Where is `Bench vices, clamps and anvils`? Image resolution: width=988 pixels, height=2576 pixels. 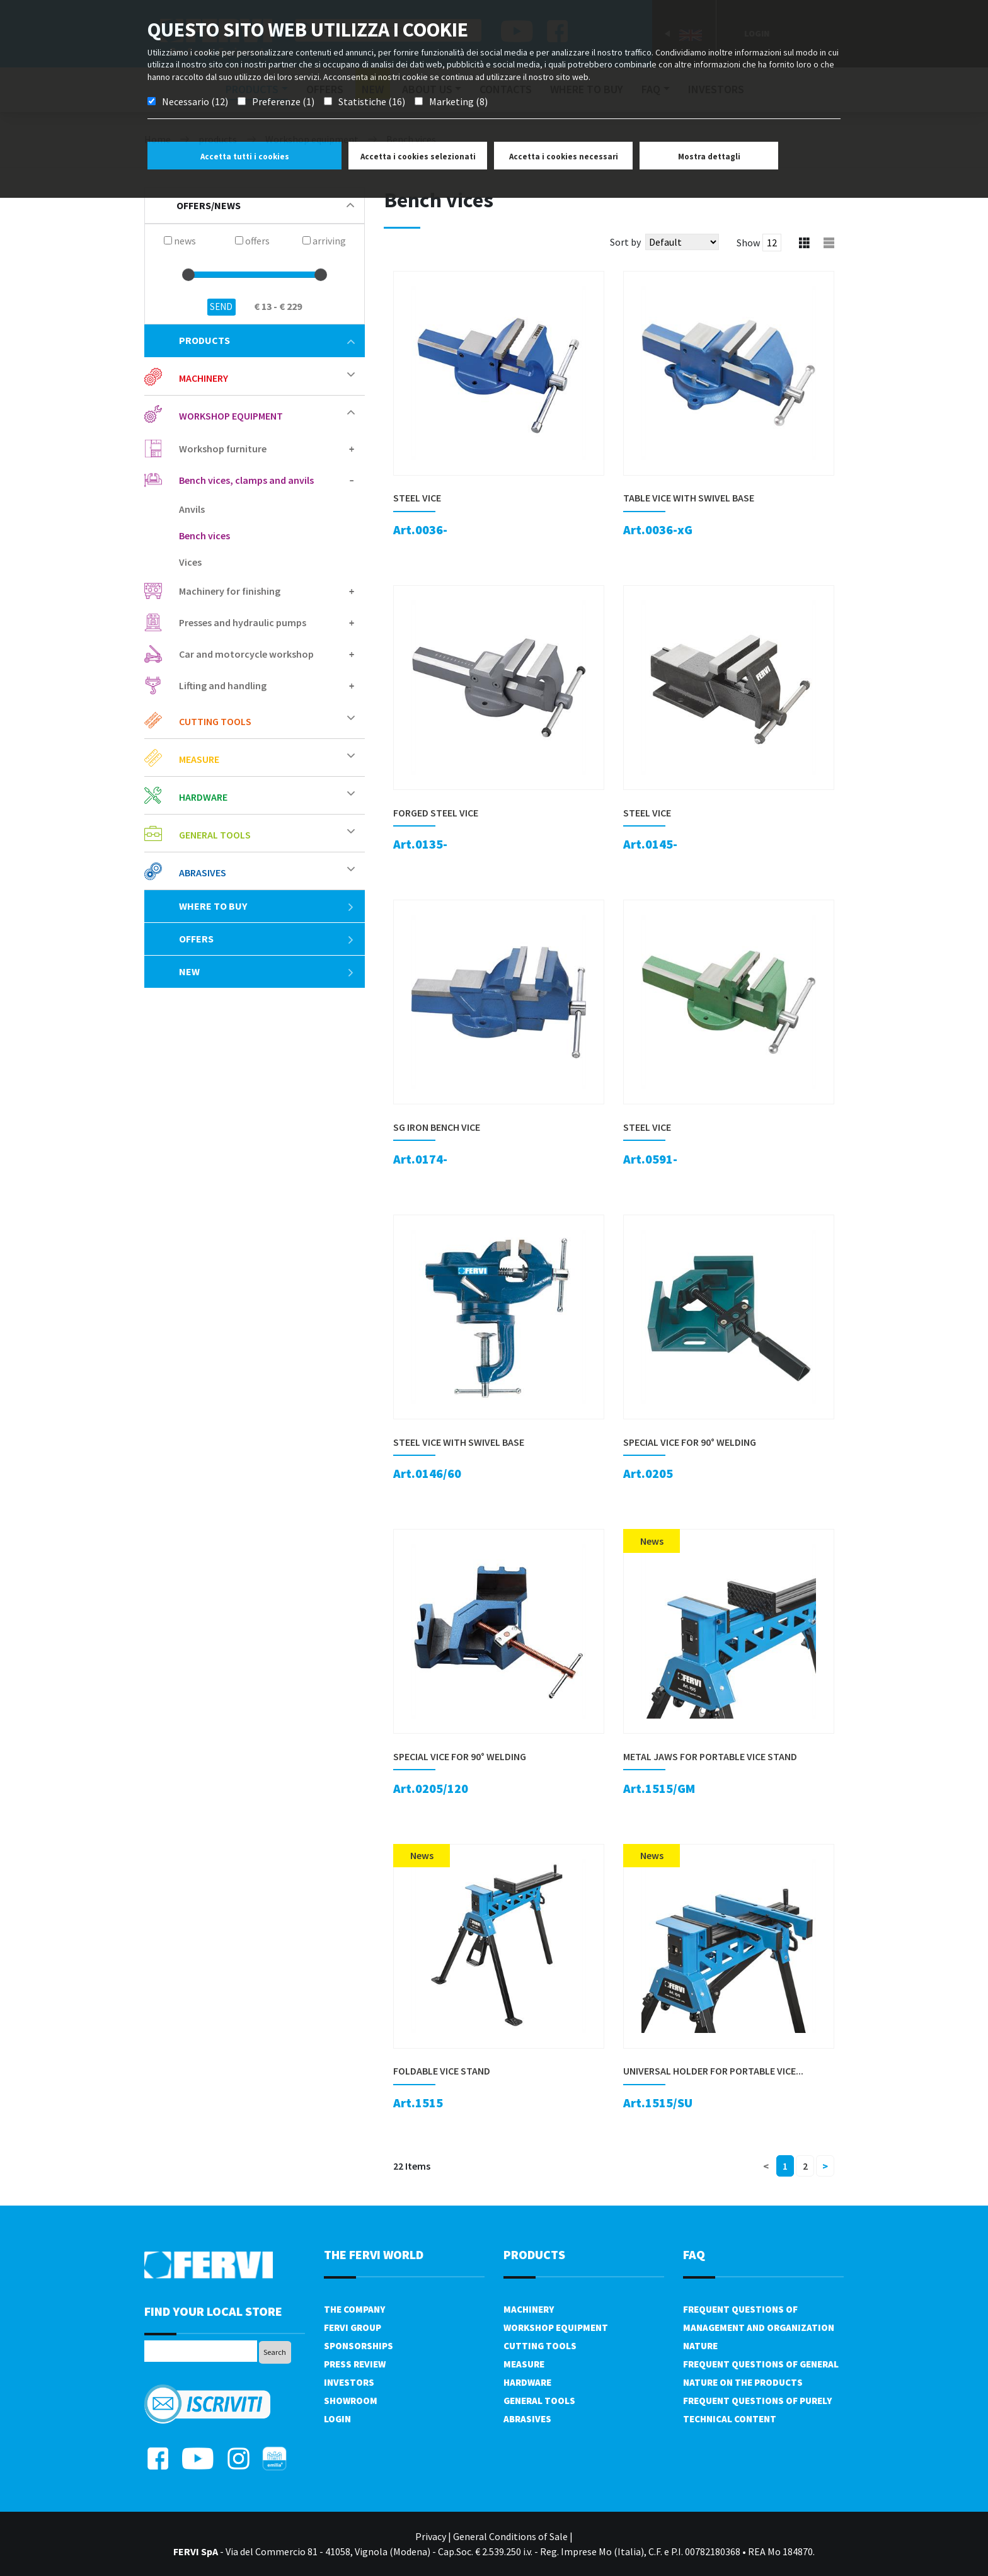 Bench vices, clamps and anvils is located at coordinates (246, 480).